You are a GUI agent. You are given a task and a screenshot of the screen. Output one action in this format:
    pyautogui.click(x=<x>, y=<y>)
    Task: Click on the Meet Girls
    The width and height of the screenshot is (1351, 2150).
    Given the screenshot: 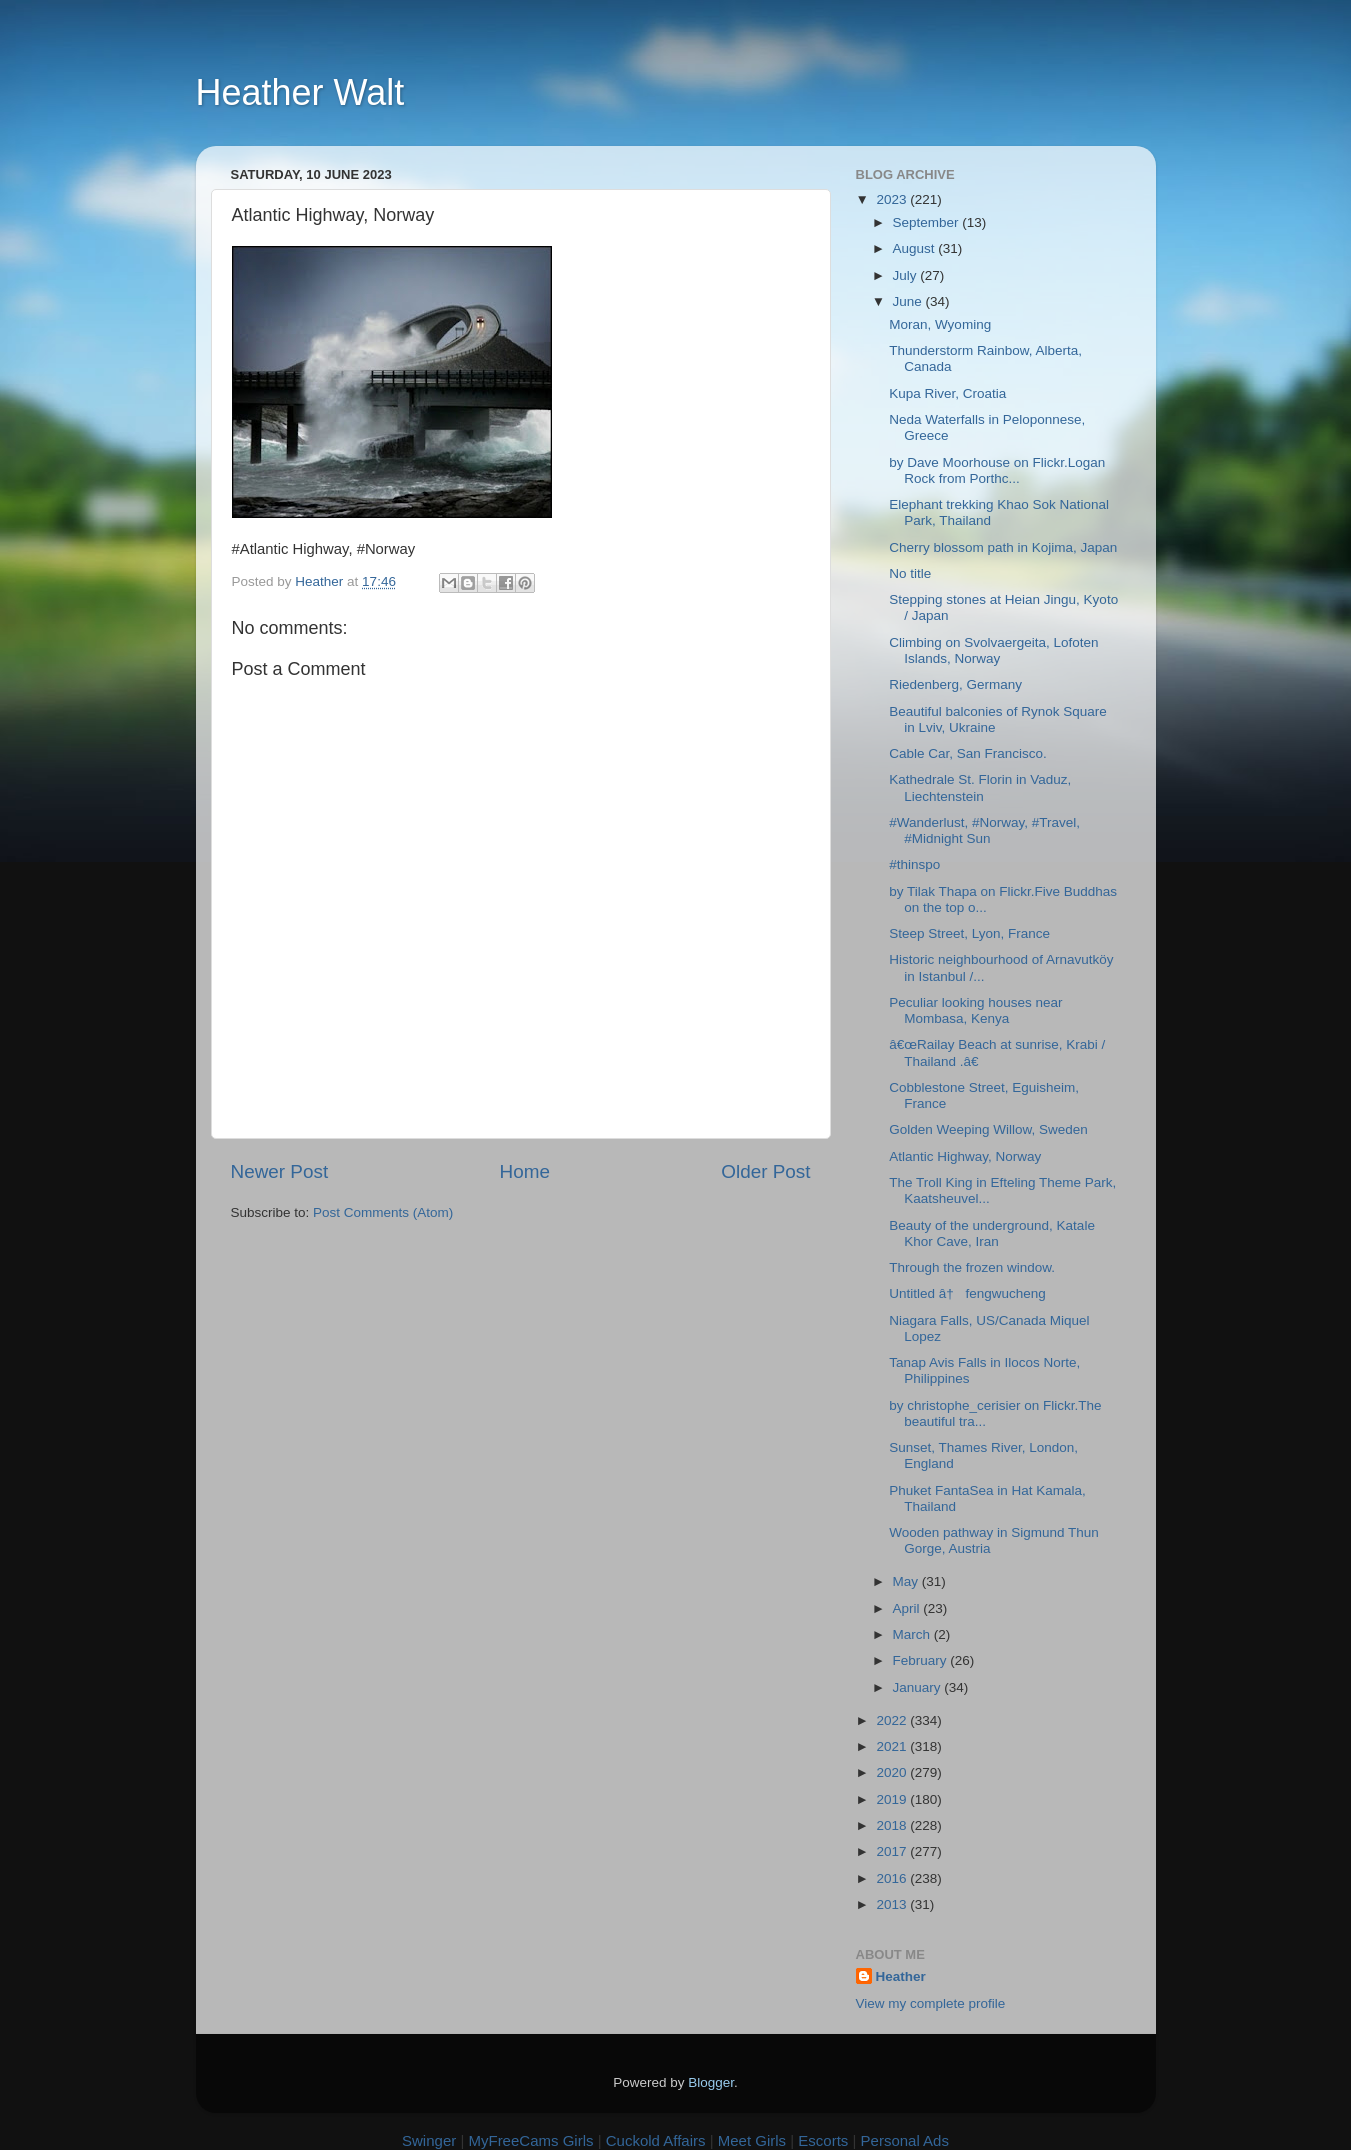 What is the action you would take?
    pyautogui.click(x=752, y=2140)
    